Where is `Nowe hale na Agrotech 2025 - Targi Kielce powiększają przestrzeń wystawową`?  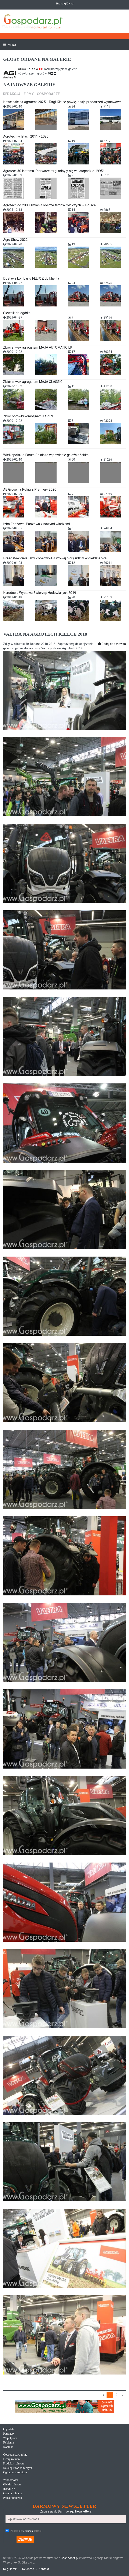
Nowe hale na Agrotech 2025 - Targi Kielce powiększają przestrzeń wystawową is located at coordinates (62, 102).